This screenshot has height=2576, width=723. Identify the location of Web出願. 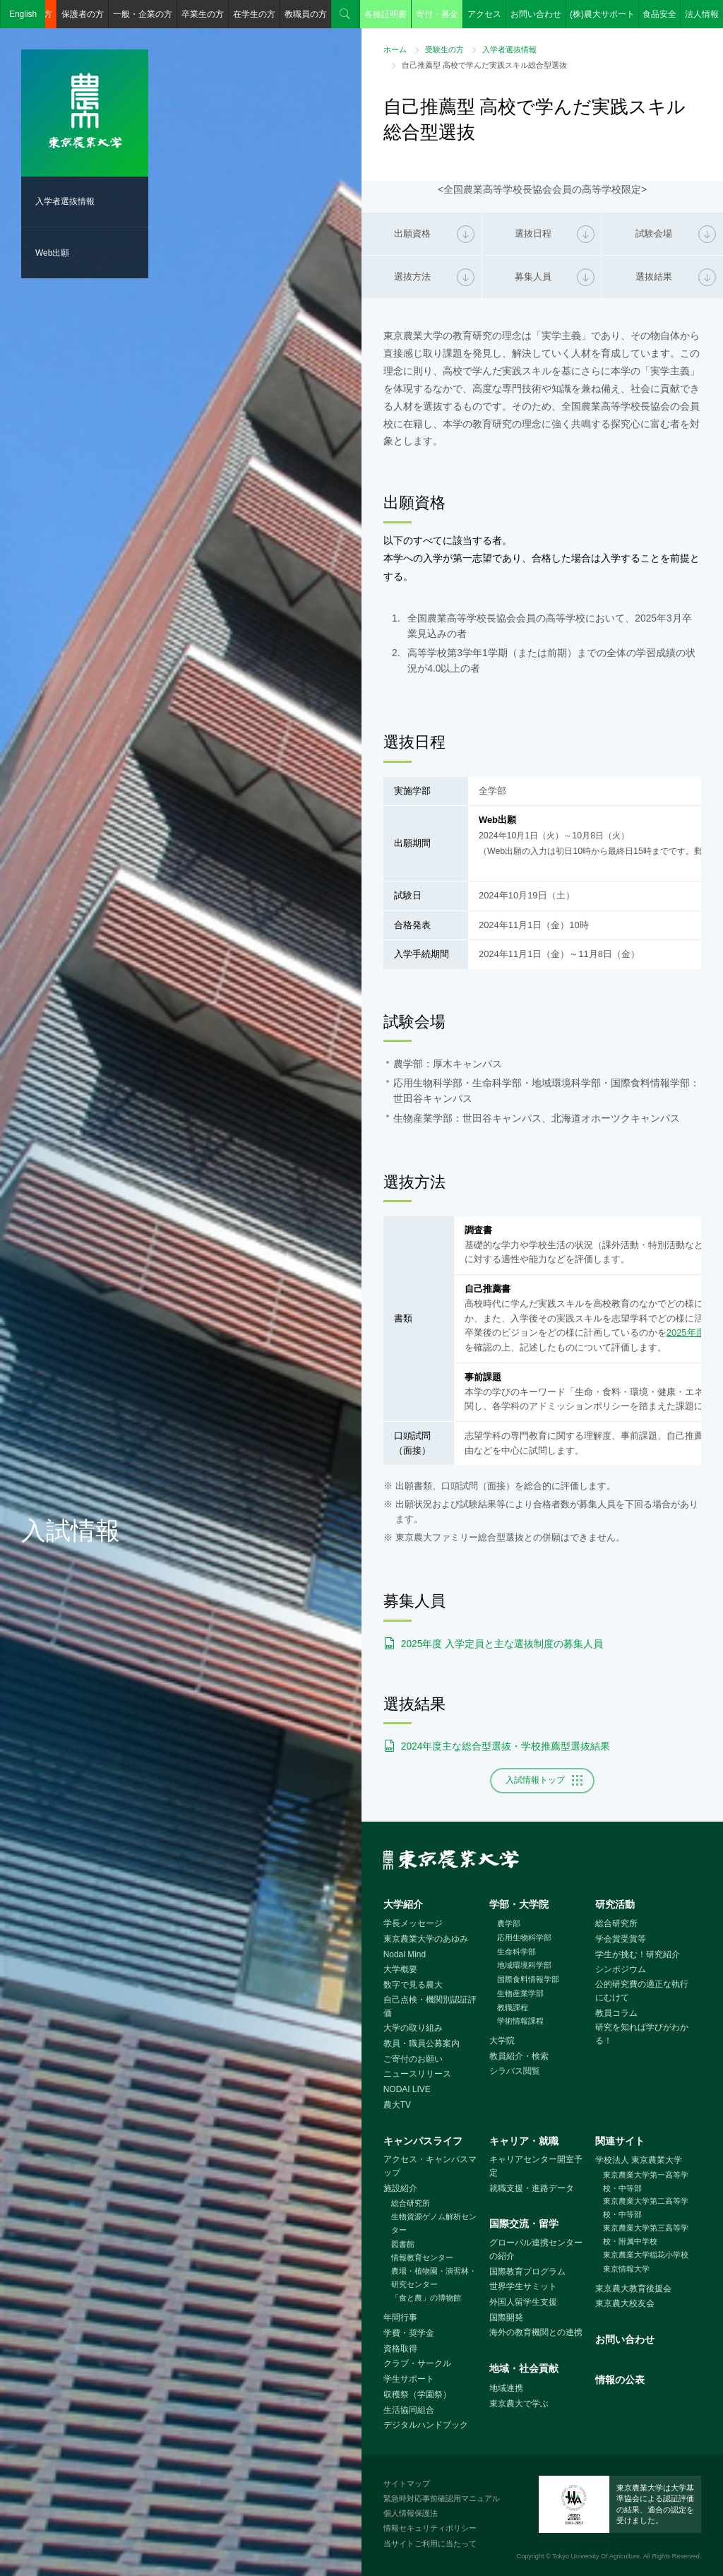
(52, 253).